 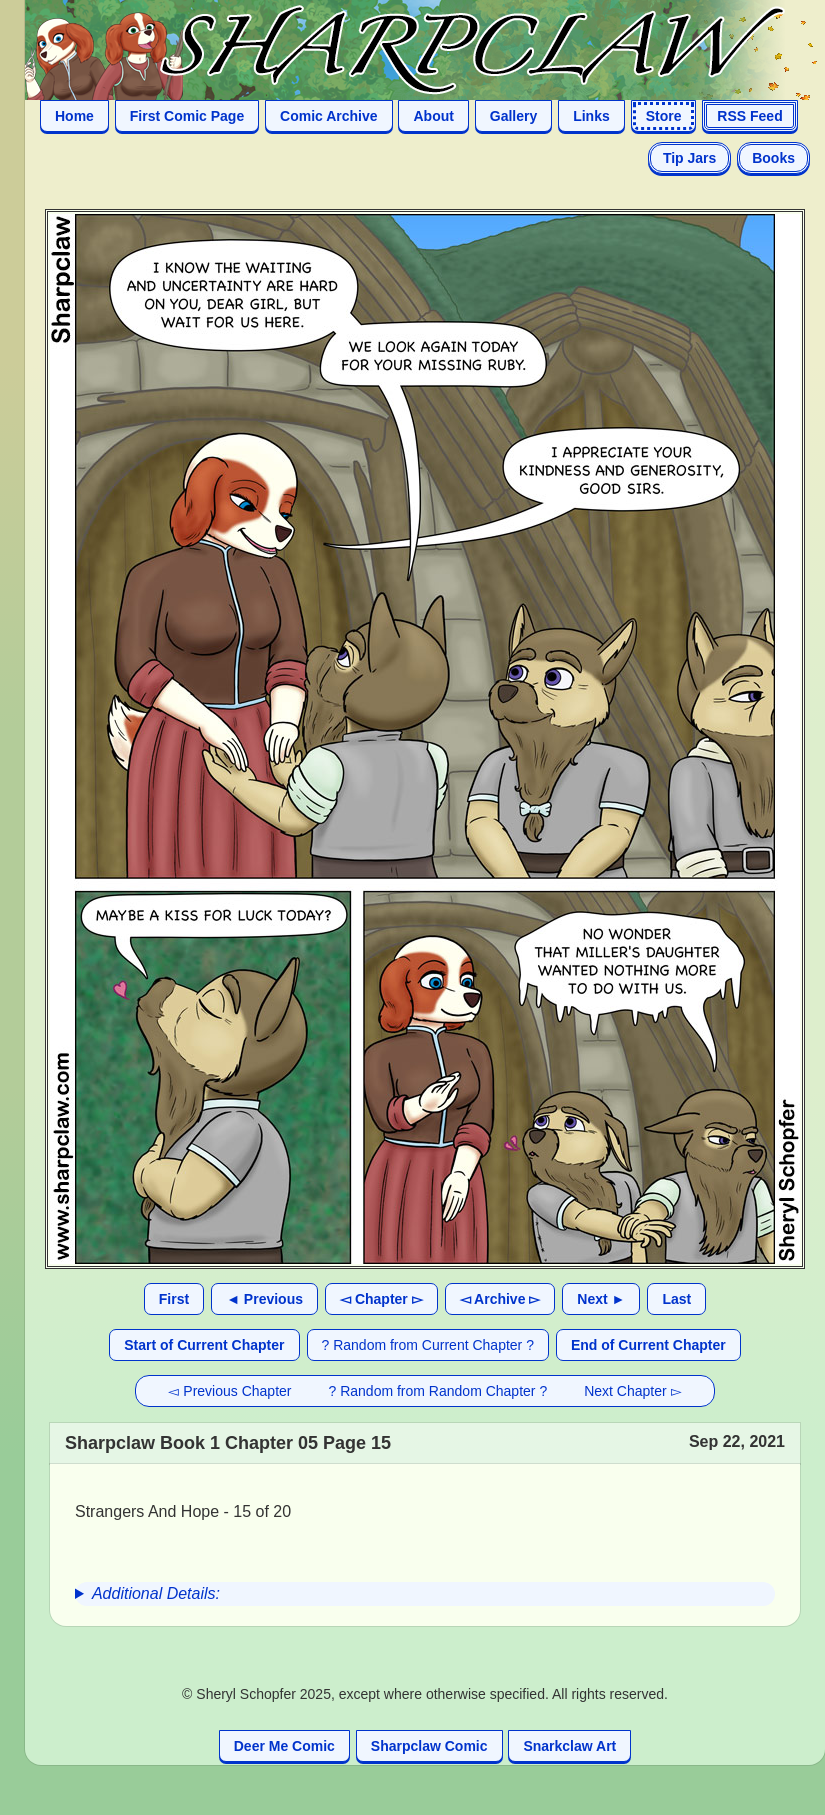 What do you see at coordinates (591, 116) in the screenshot?
I see `Links` at bounding box center [591, 116].